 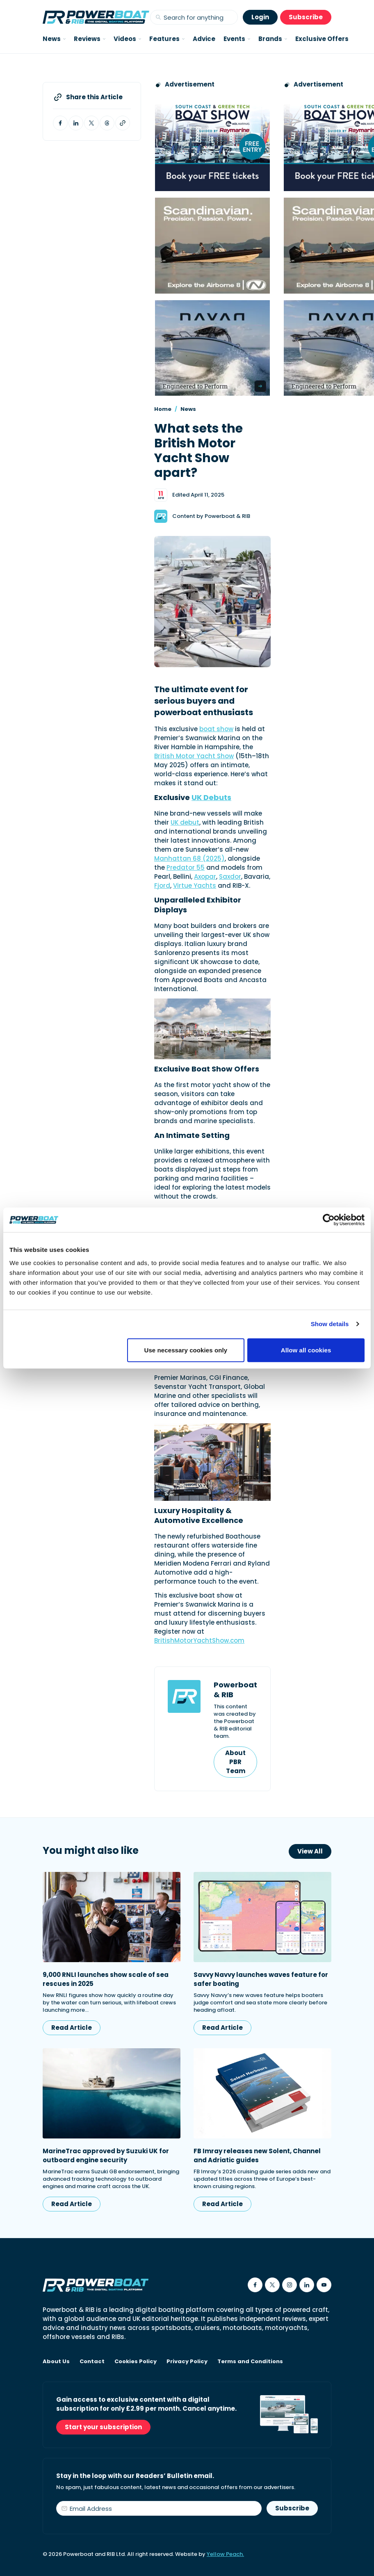 I want to click on Login, so click(x=260, y=17).